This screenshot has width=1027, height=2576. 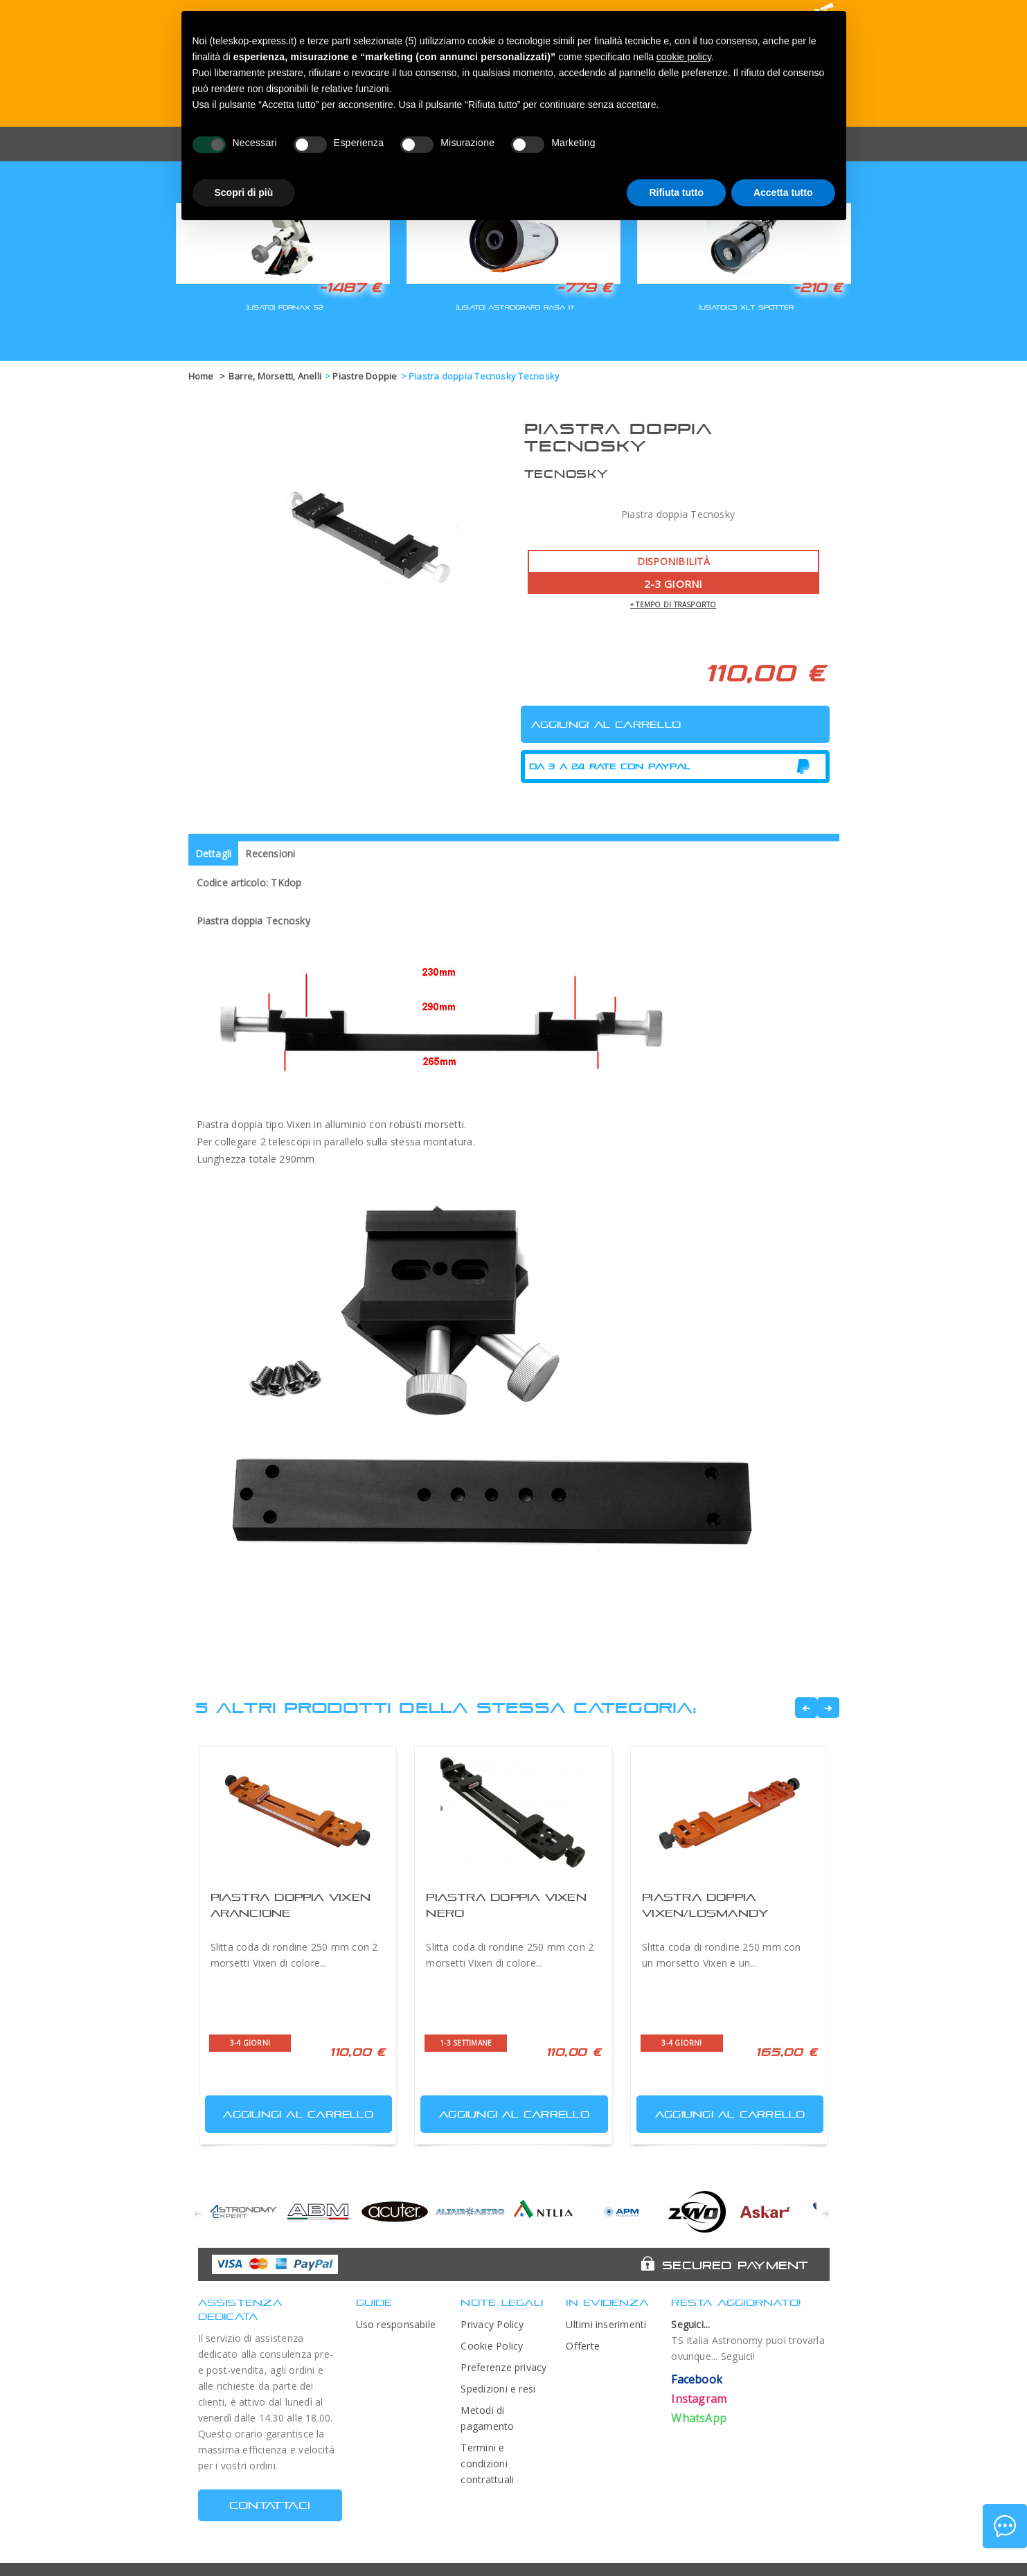 What do you see at coordinates (676, 192) in the screenshot?
I see `Rifiuta tutto [button]` at bounding box center [676, 192].